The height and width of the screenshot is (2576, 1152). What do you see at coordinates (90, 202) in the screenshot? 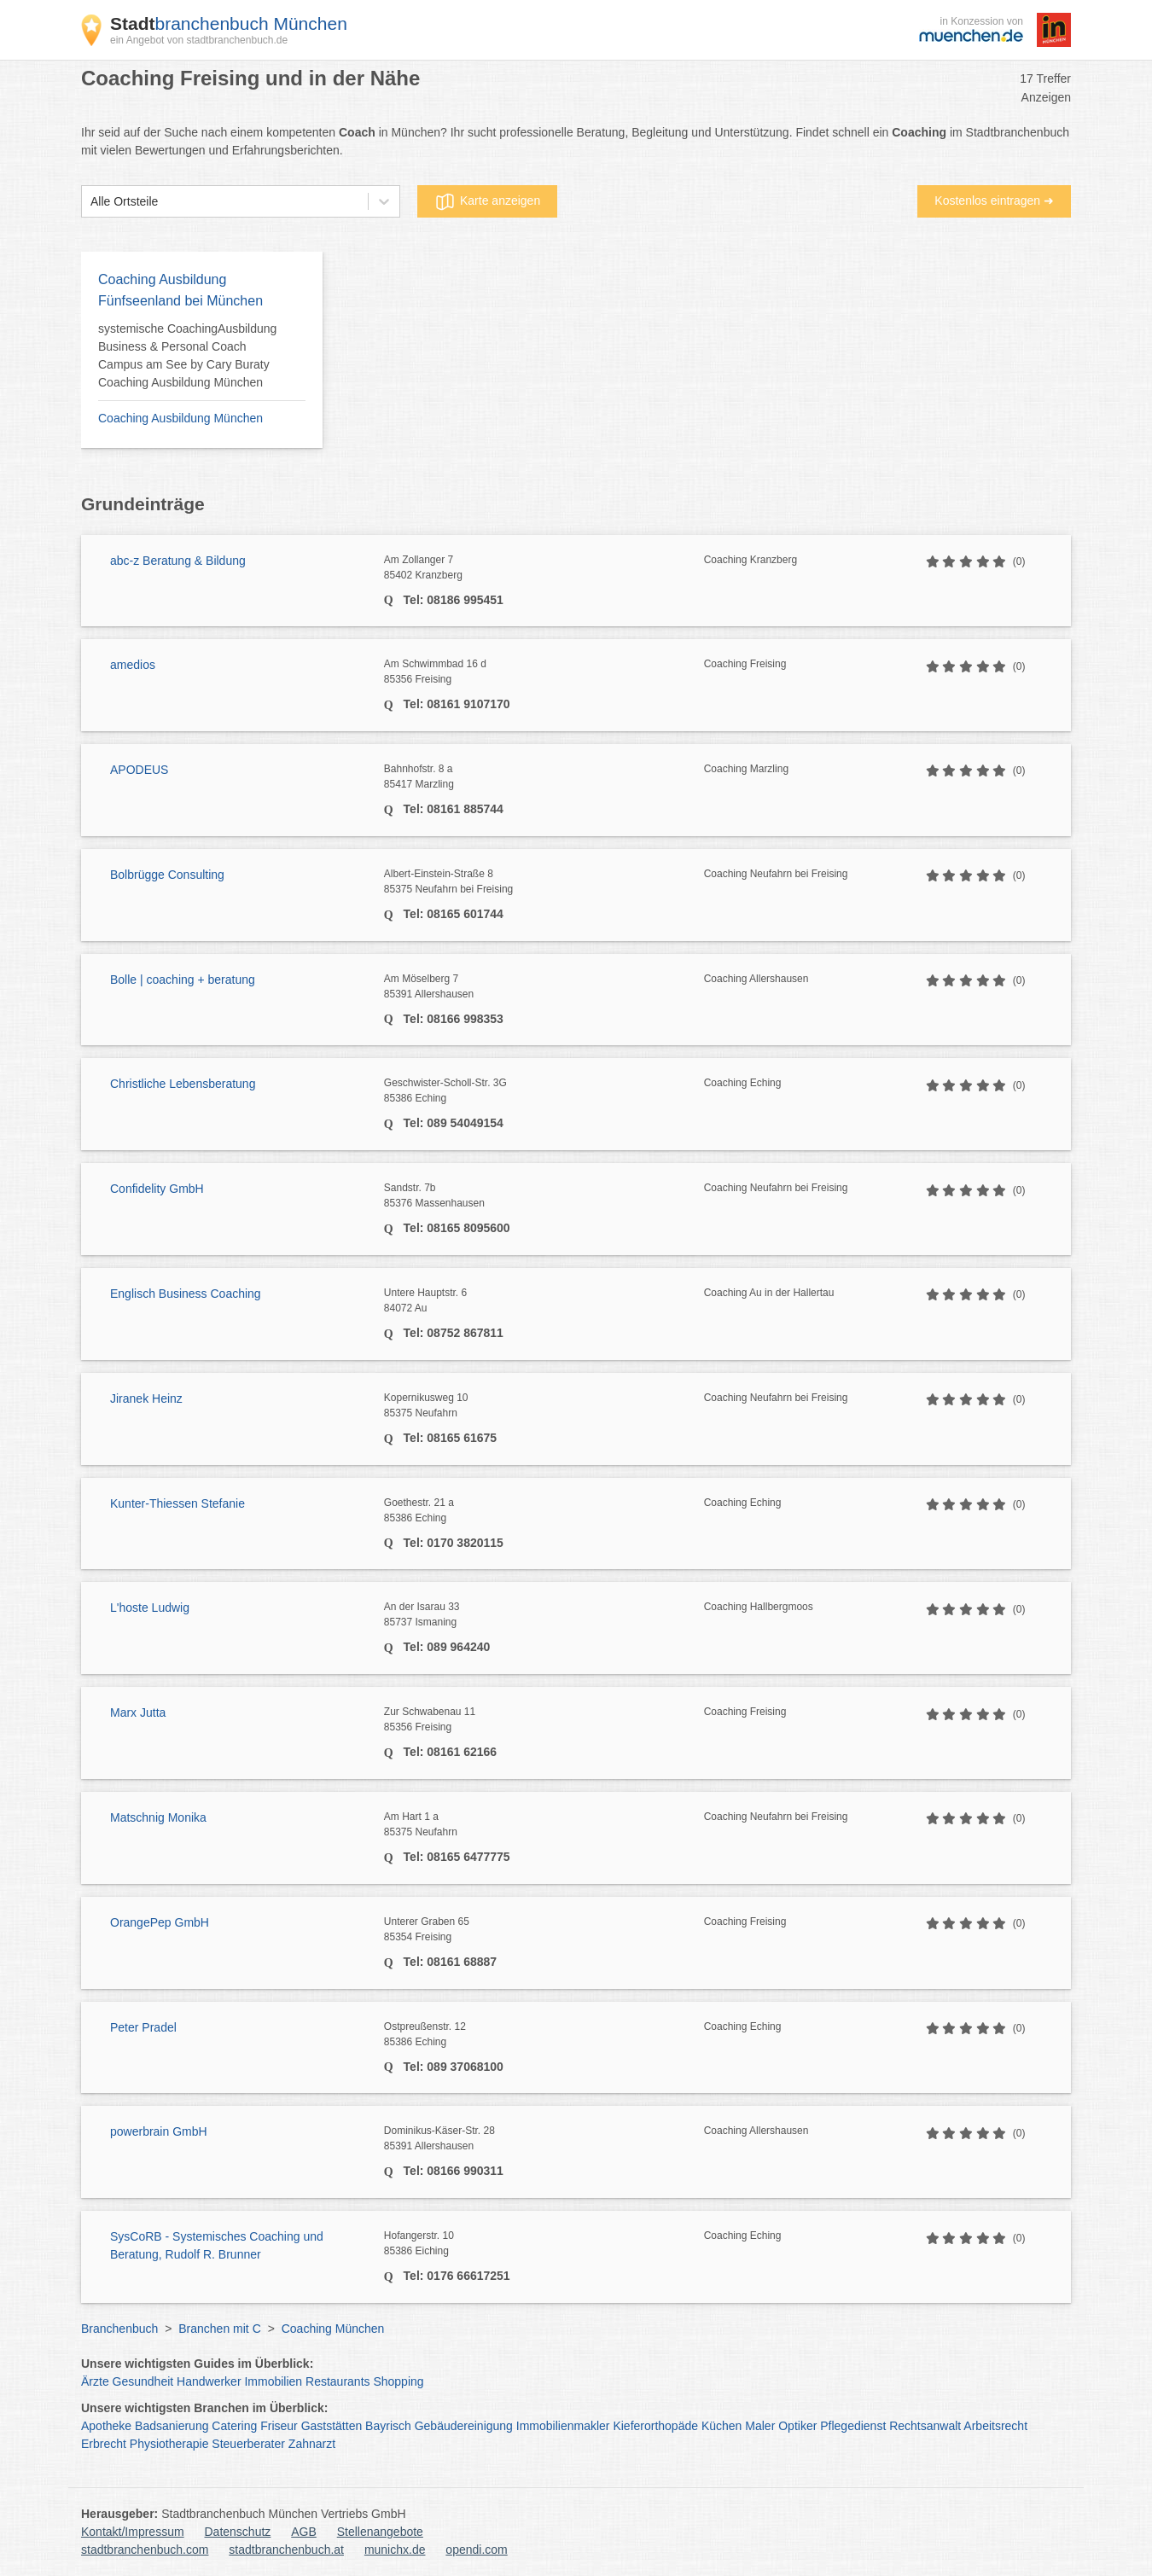
I see `[combobox]` at bounding box center [90, 202].